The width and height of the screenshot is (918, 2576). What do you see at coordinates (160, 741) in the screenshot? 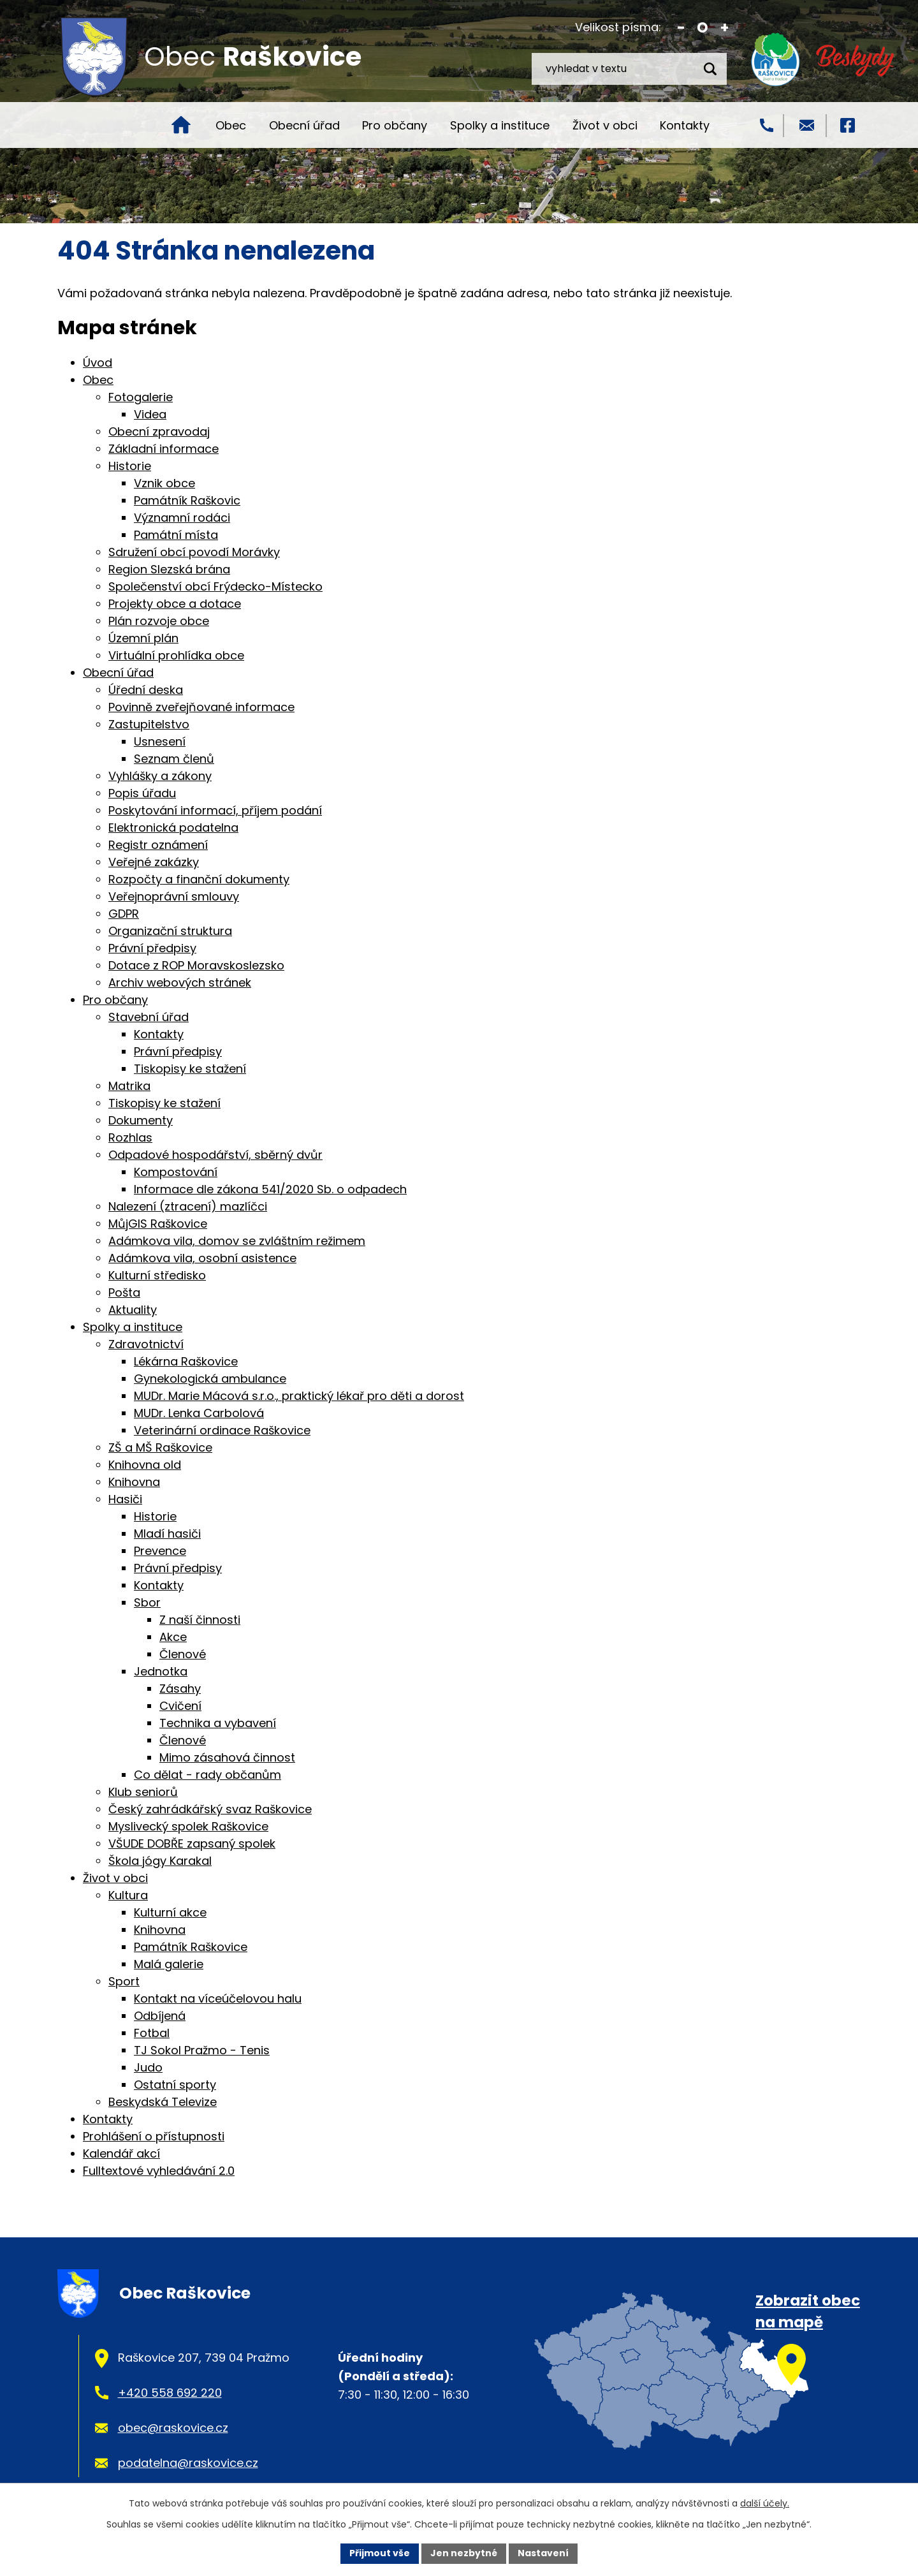
I see `Usnesení` at bounding box center [160, 741].